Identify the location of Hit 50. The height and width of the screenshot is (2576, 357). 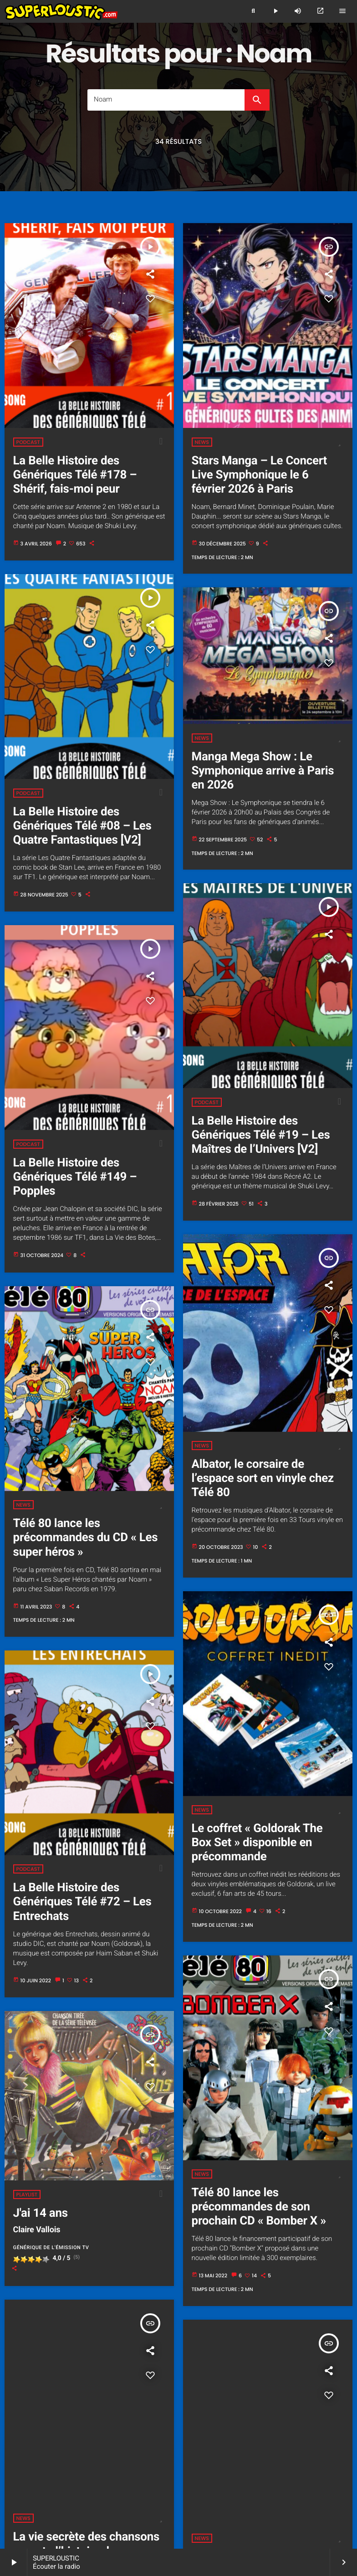
(314, 2488).